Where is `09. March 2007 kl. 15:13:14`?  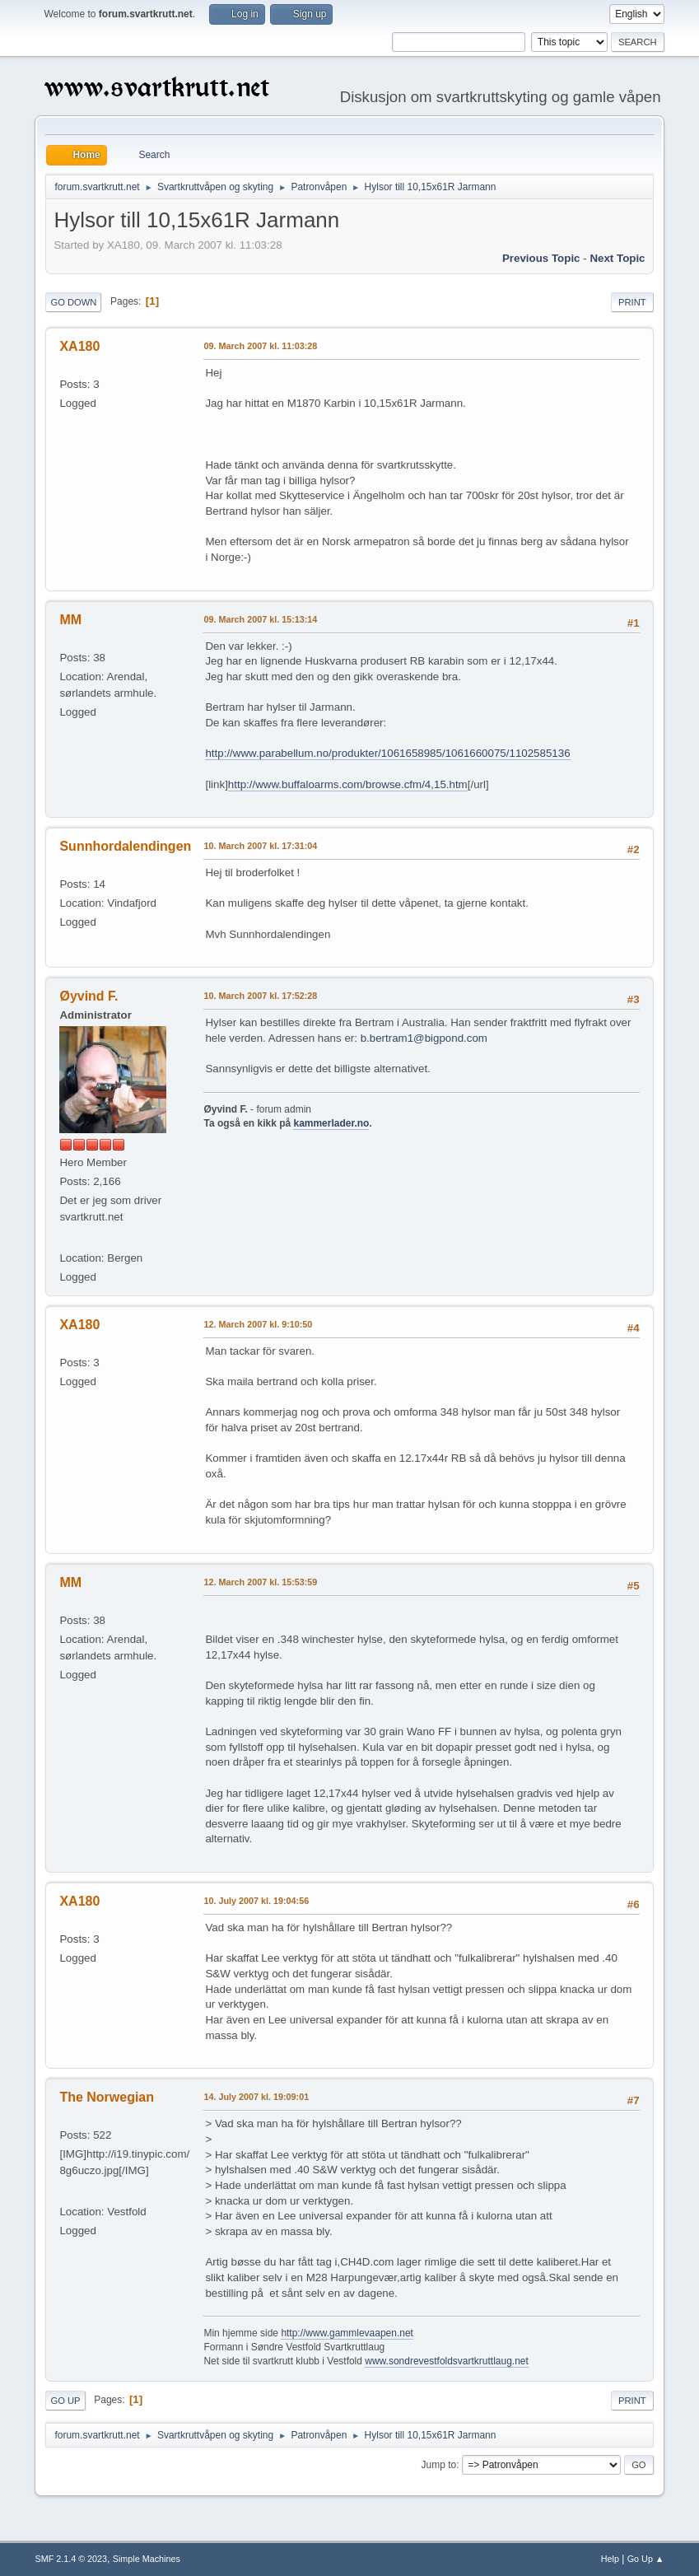
09. March 2007 kl. 15:13:14 is located at coordinates (260, 619).